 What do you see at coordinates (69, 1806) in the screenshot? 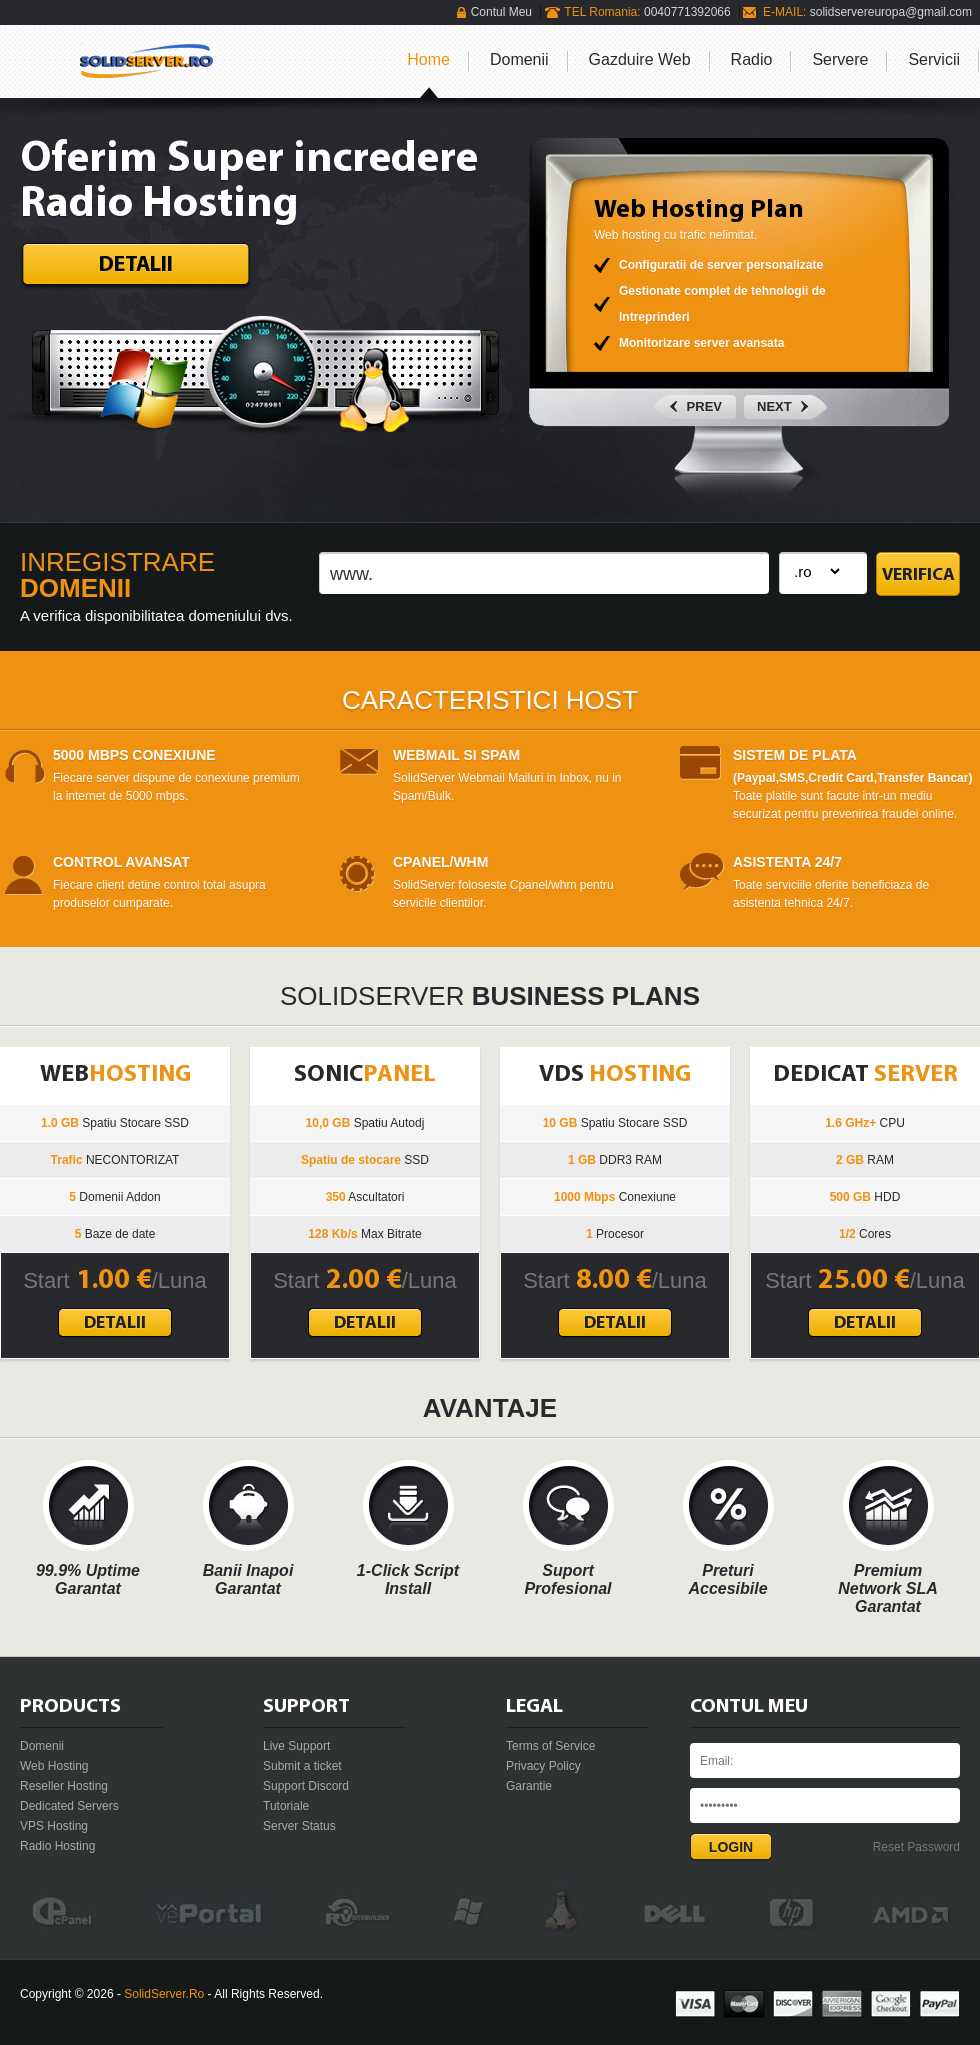
I see `Dedicated Servers` at bounding box center [69, 1806].